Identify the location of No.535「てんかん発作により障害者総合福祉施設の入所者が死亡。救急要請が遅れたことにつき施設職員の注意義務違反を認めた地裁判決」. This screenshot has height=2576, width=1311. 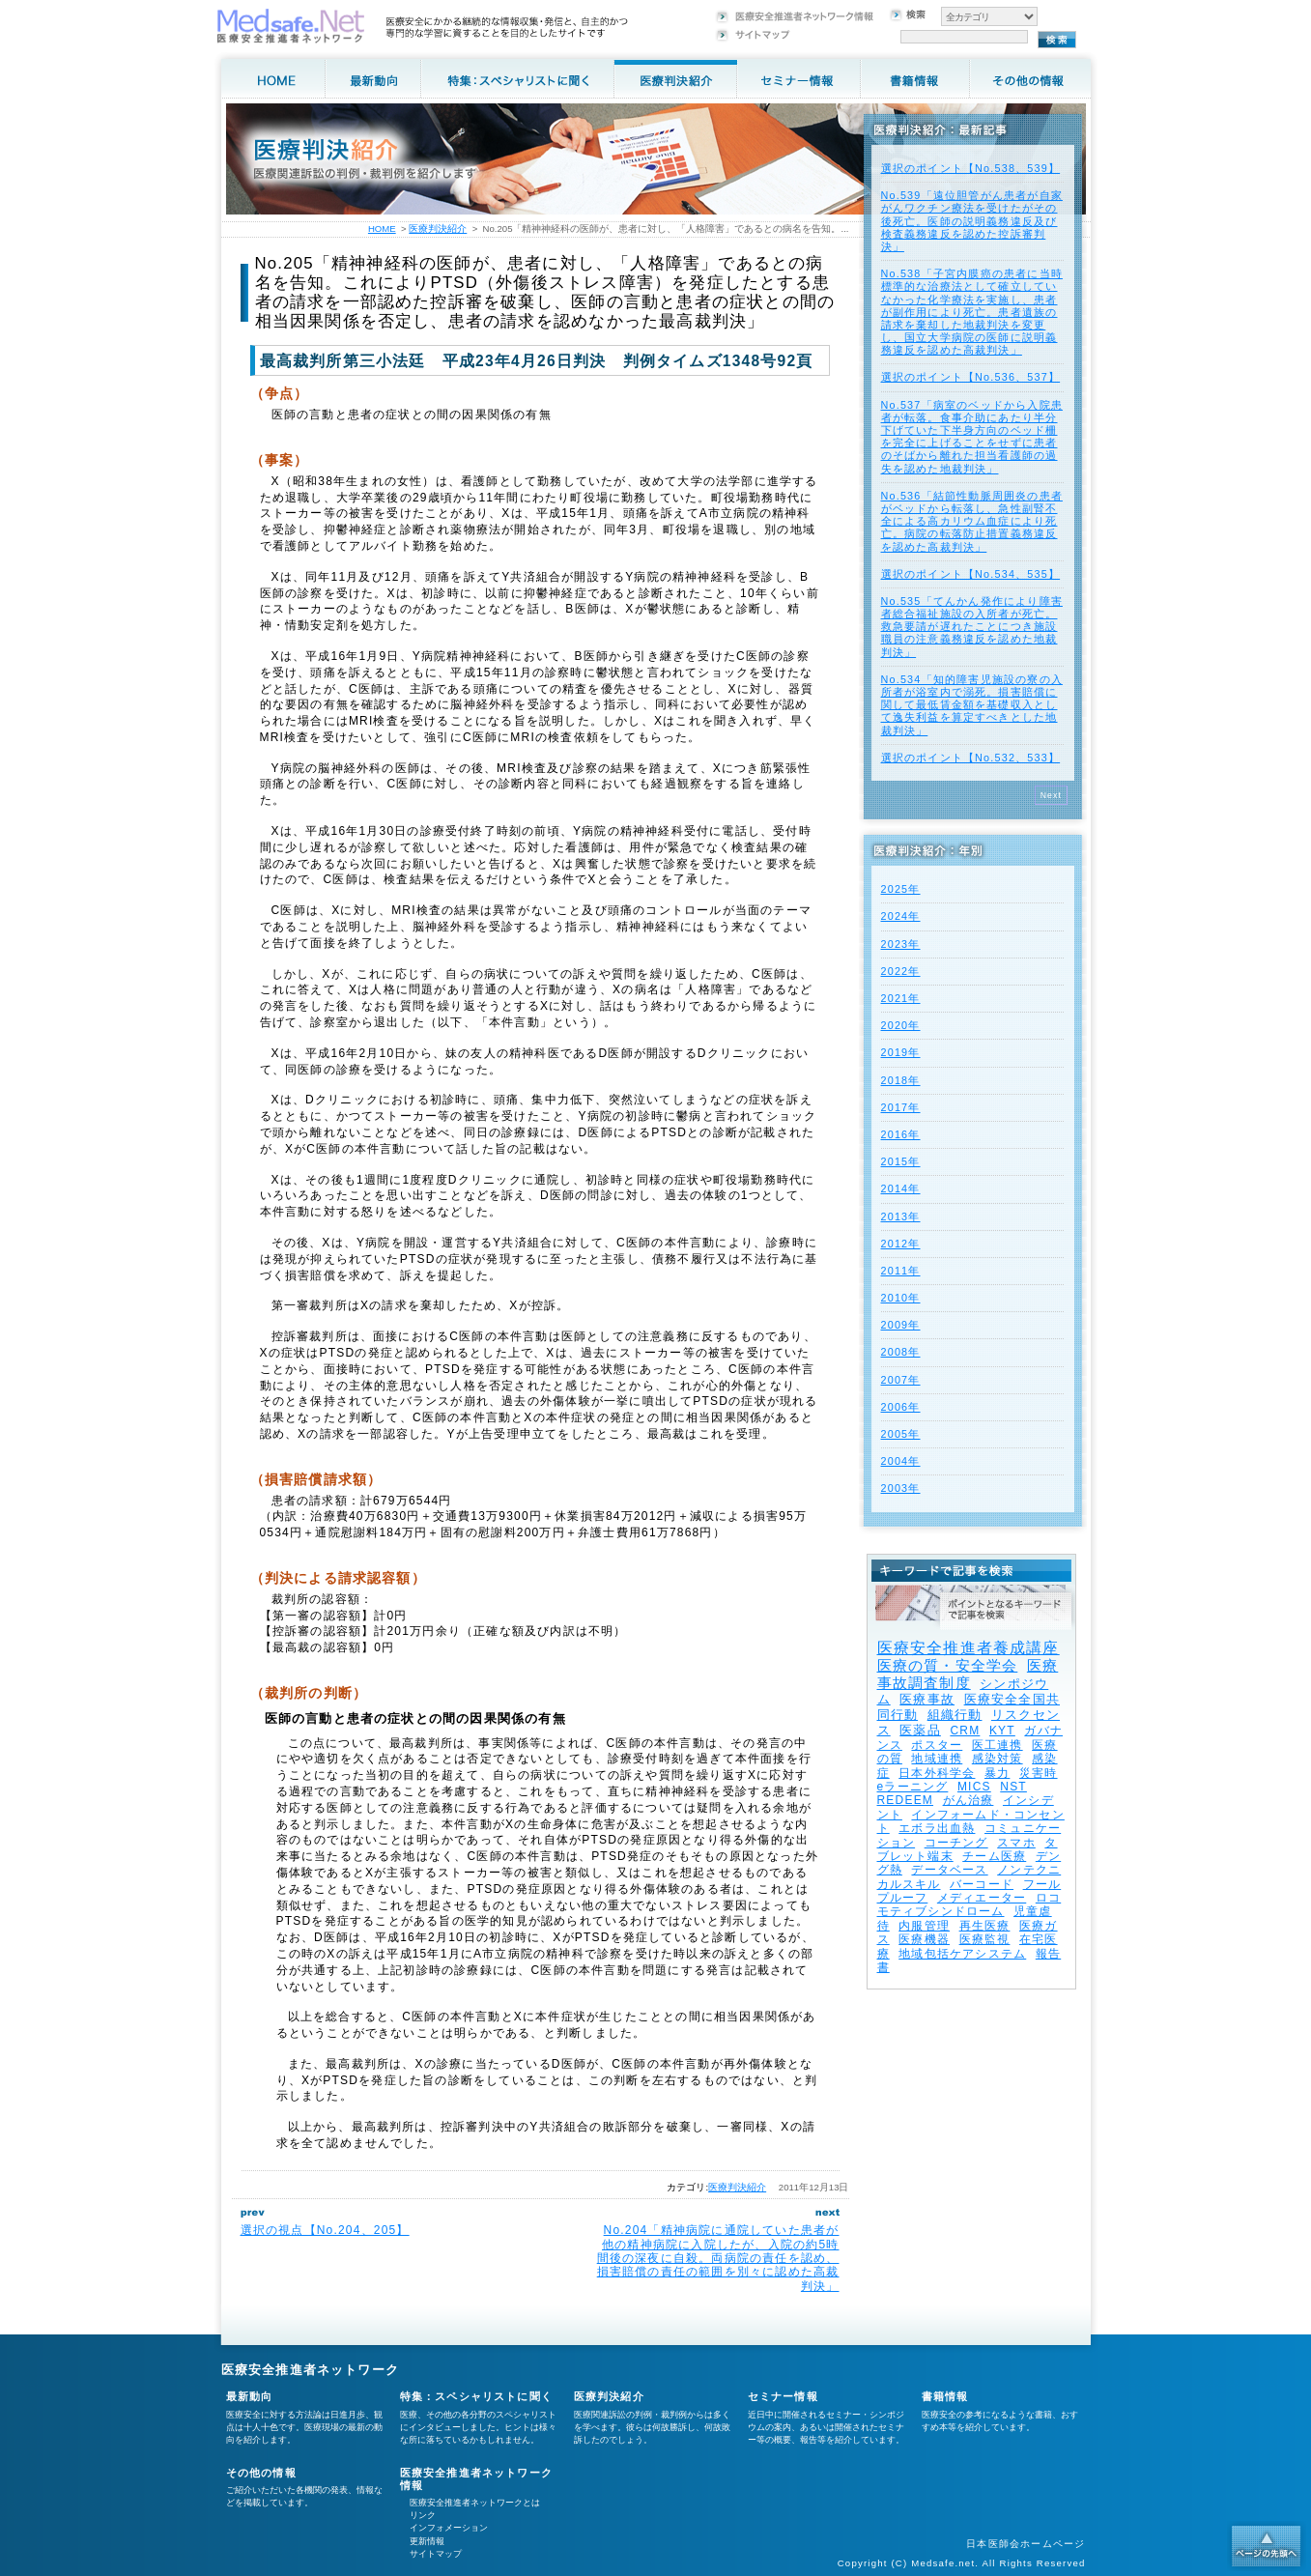
(972, 626).